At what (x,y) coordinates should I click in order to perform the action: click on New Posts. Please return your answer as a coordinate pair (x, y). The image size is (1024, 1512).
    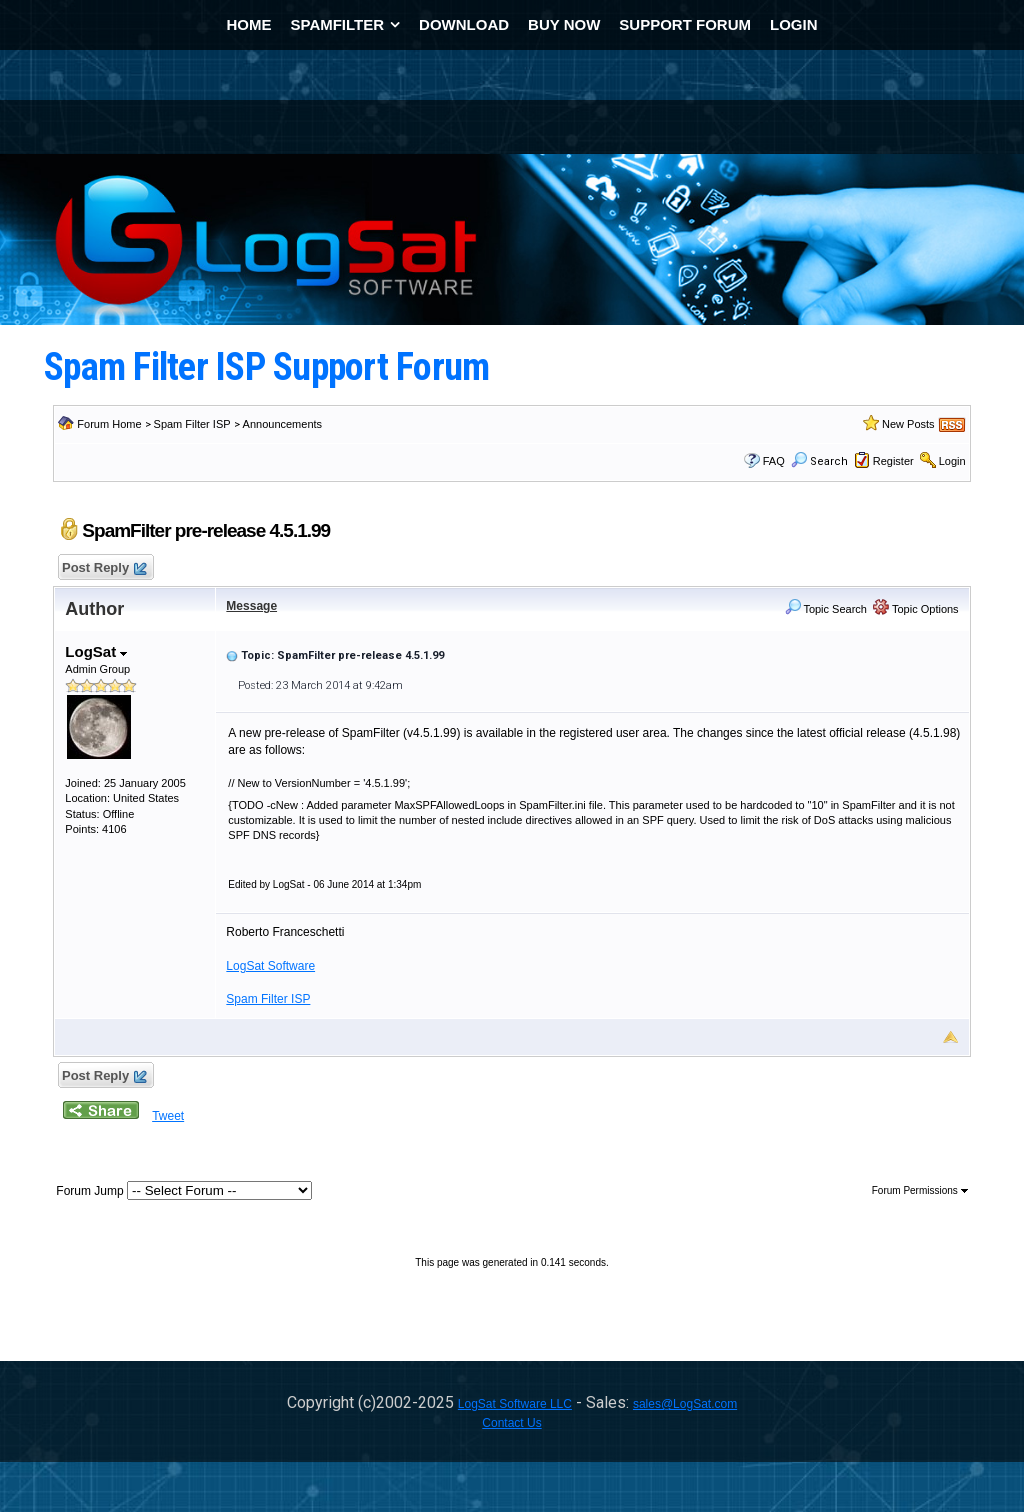
    Looking at the image, I should click on (908, 424).